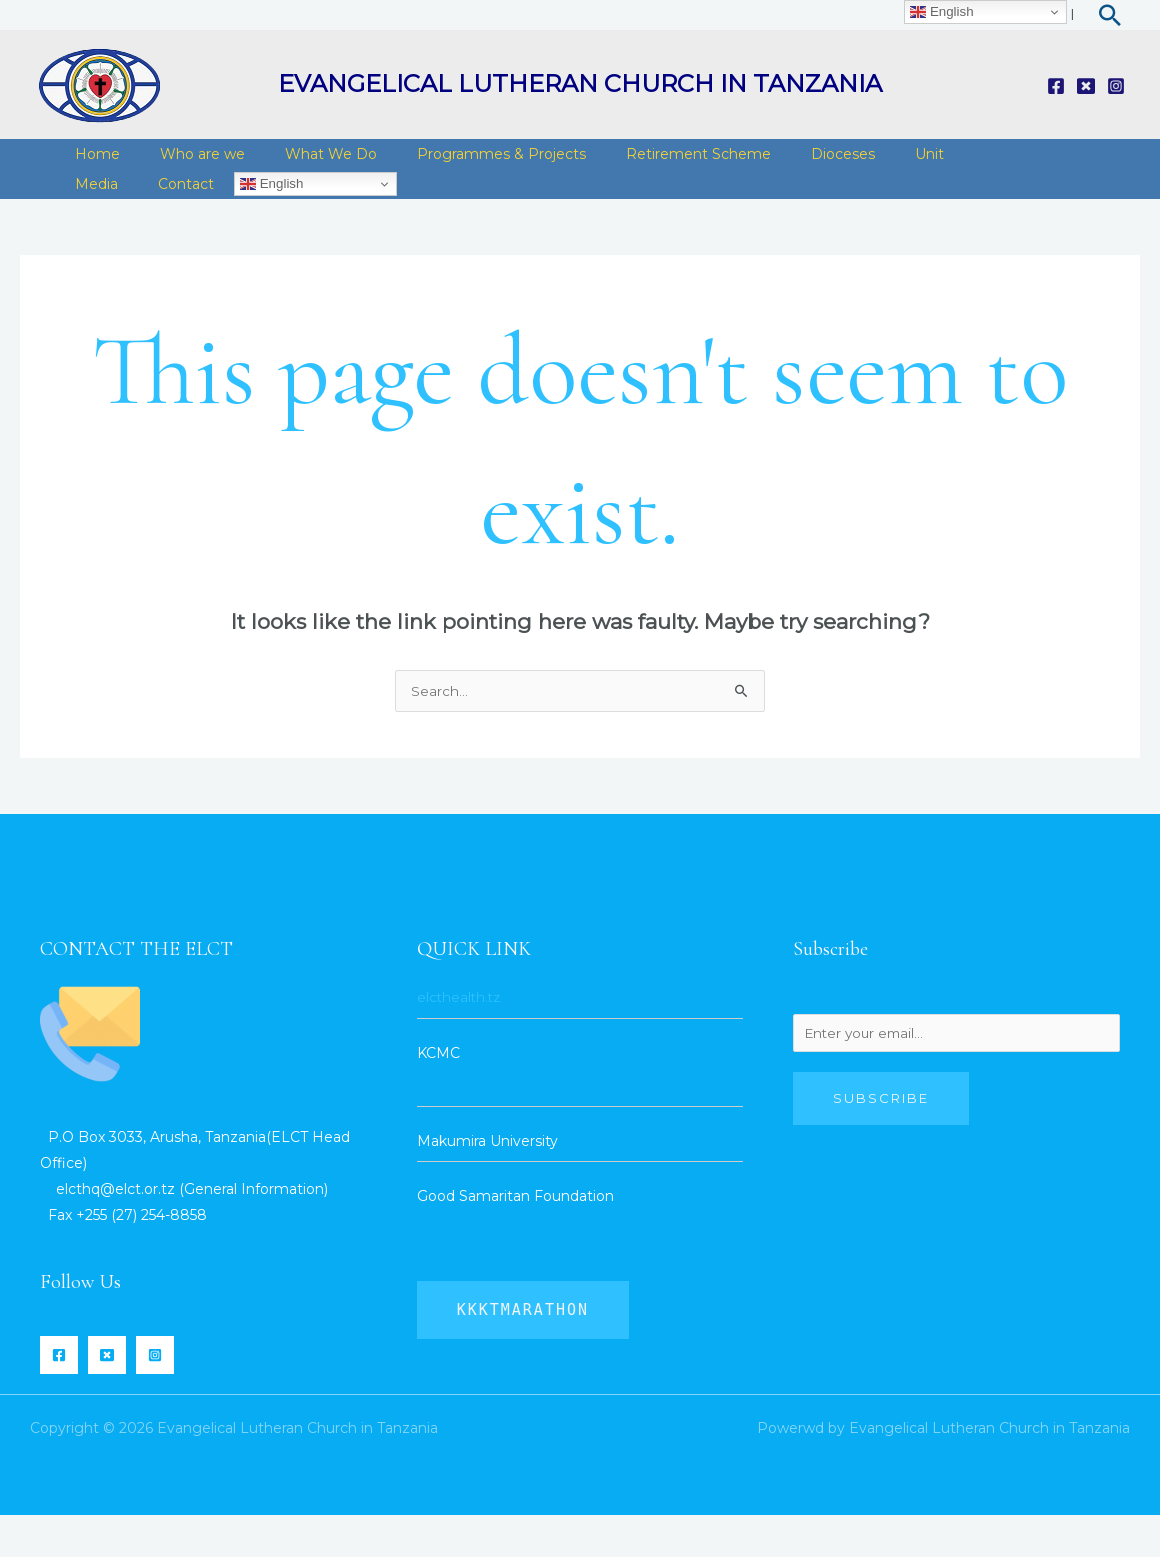 The height and width of the screenshot is (1557, 1160). Describe the element at coordinates (98, 214) in the screenshot. I see `Contact` at that location.